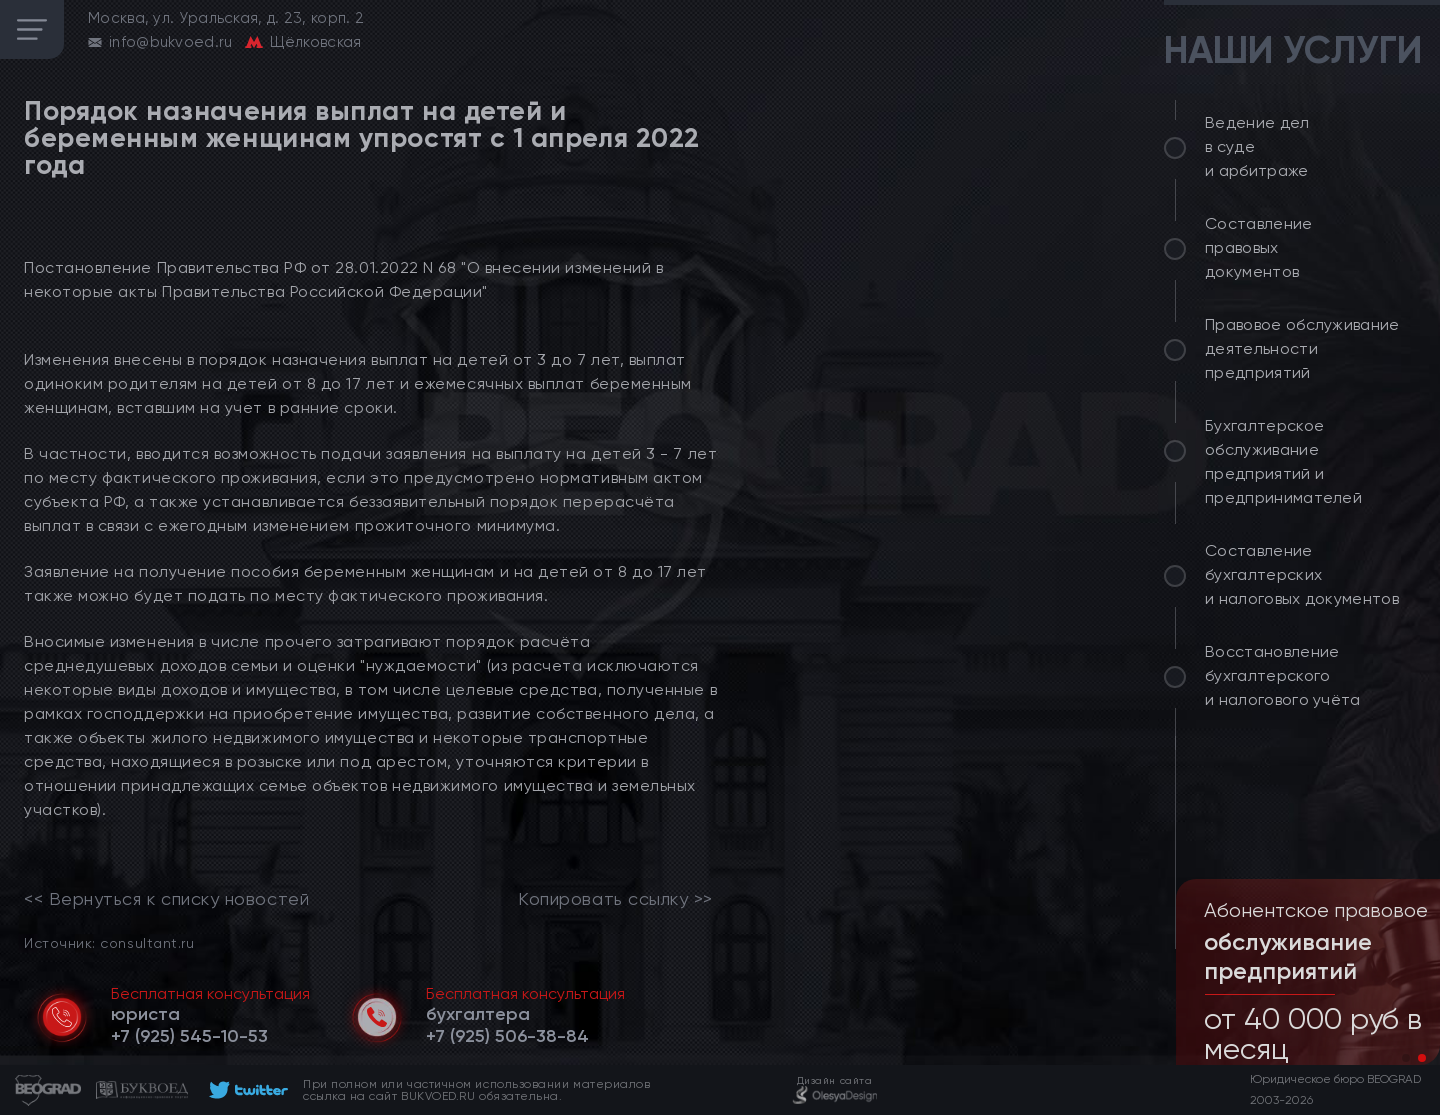 The height and width of the screenshot is (1115, 1440). Describe the element at coordinates (189, 1036) in the screenshot. I see `[telephone]` at that location.